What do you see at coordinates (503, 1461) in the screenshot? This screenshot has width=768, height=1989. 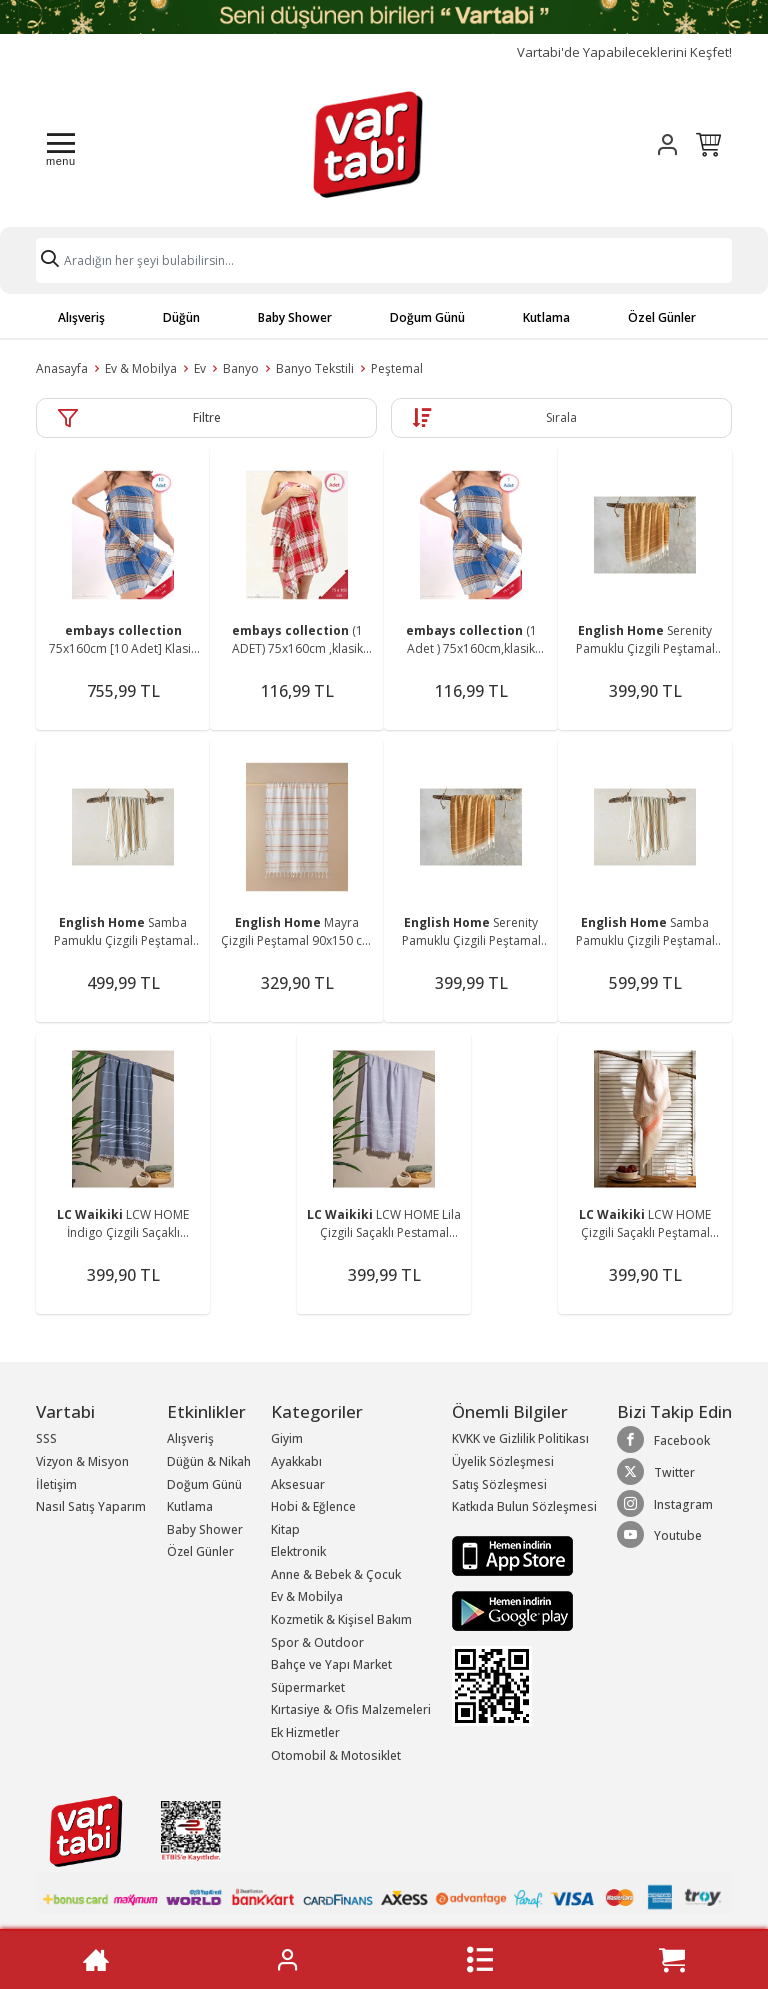 I see `Üyelik Sözleşmesi` at bounding box center [503, 1461].